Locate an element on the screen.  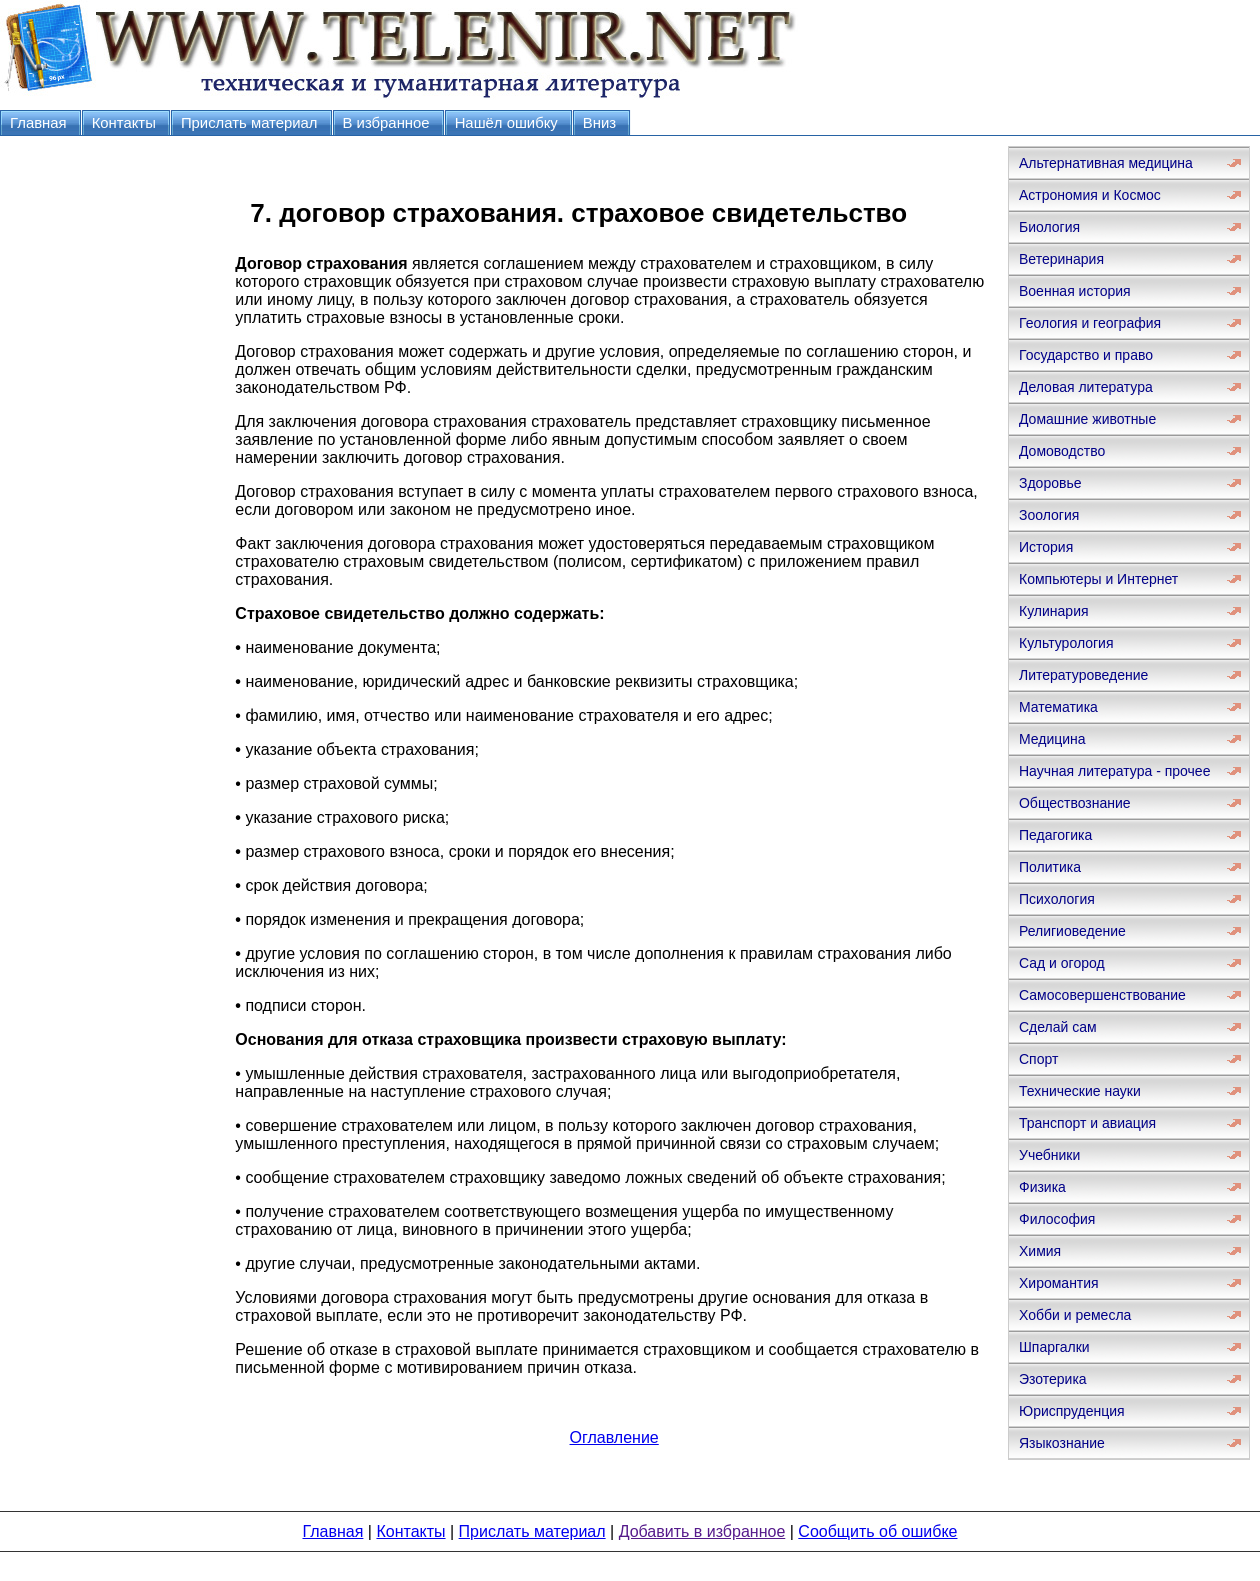
Оглавление is located at coordinates (614, 1437).